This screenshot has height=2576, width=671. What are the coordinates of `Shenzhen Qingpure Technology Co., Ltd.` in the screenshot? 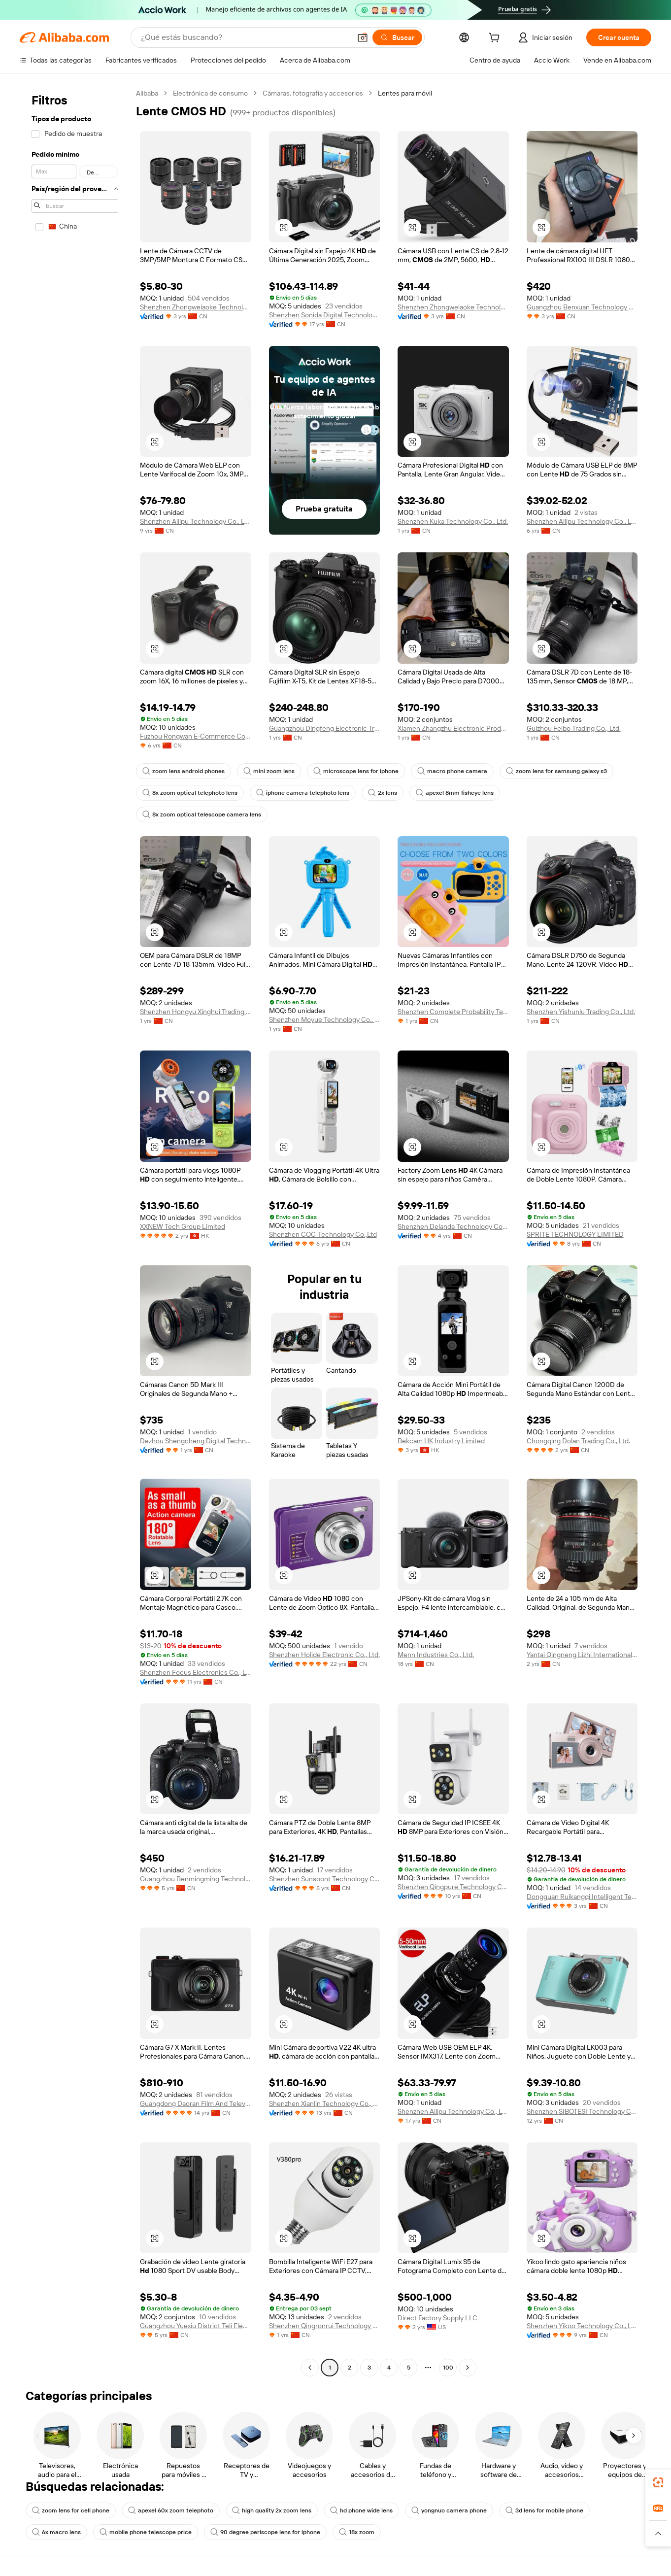 It's located at (453, 1887).